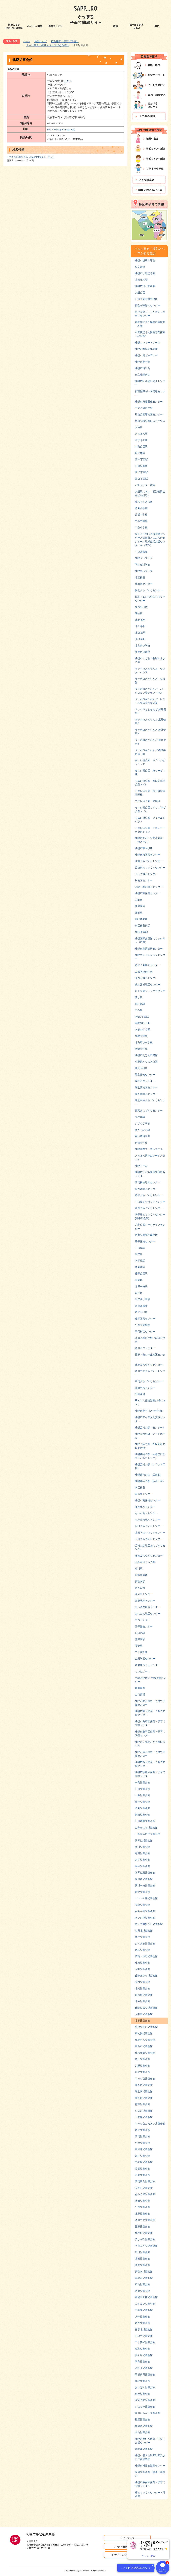 Image resolution: width=171 pixels, height=2576 pixels. Describe the element at coordinates (142, 2072) in the screenshot. I see `川北児童会館` at that location.